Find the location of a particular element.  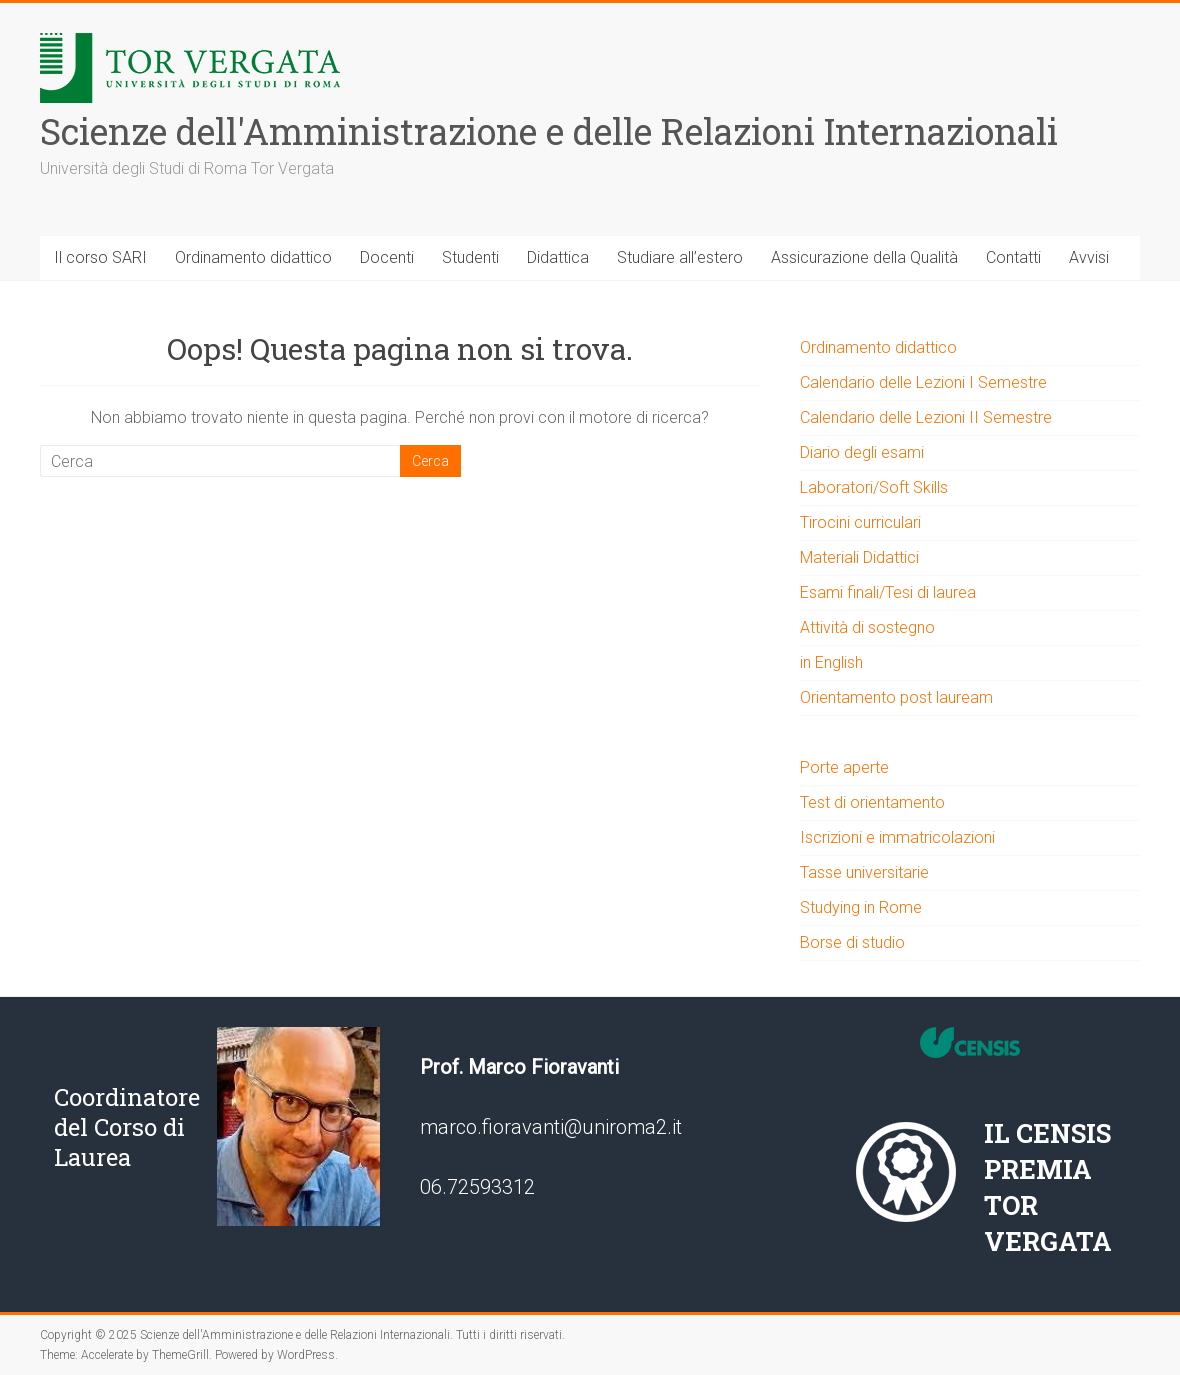

Studenti is located at coordinates (470, 257).